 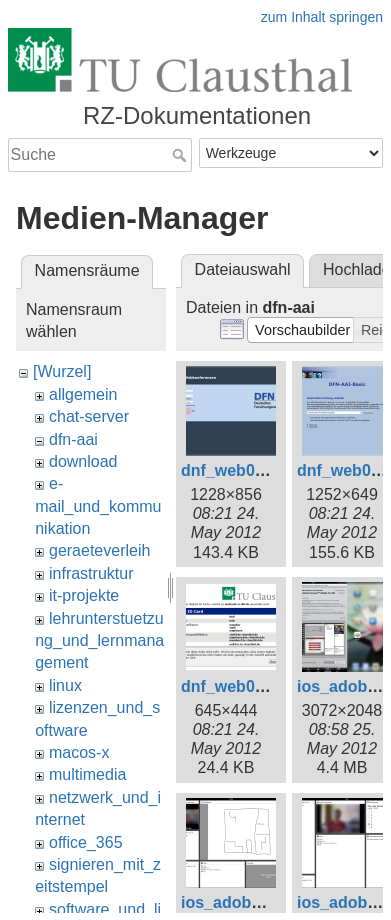 What do you see at coordinates (87, 774) in the screenshot?
I see `multimedia` at bounding box center [87, 774].